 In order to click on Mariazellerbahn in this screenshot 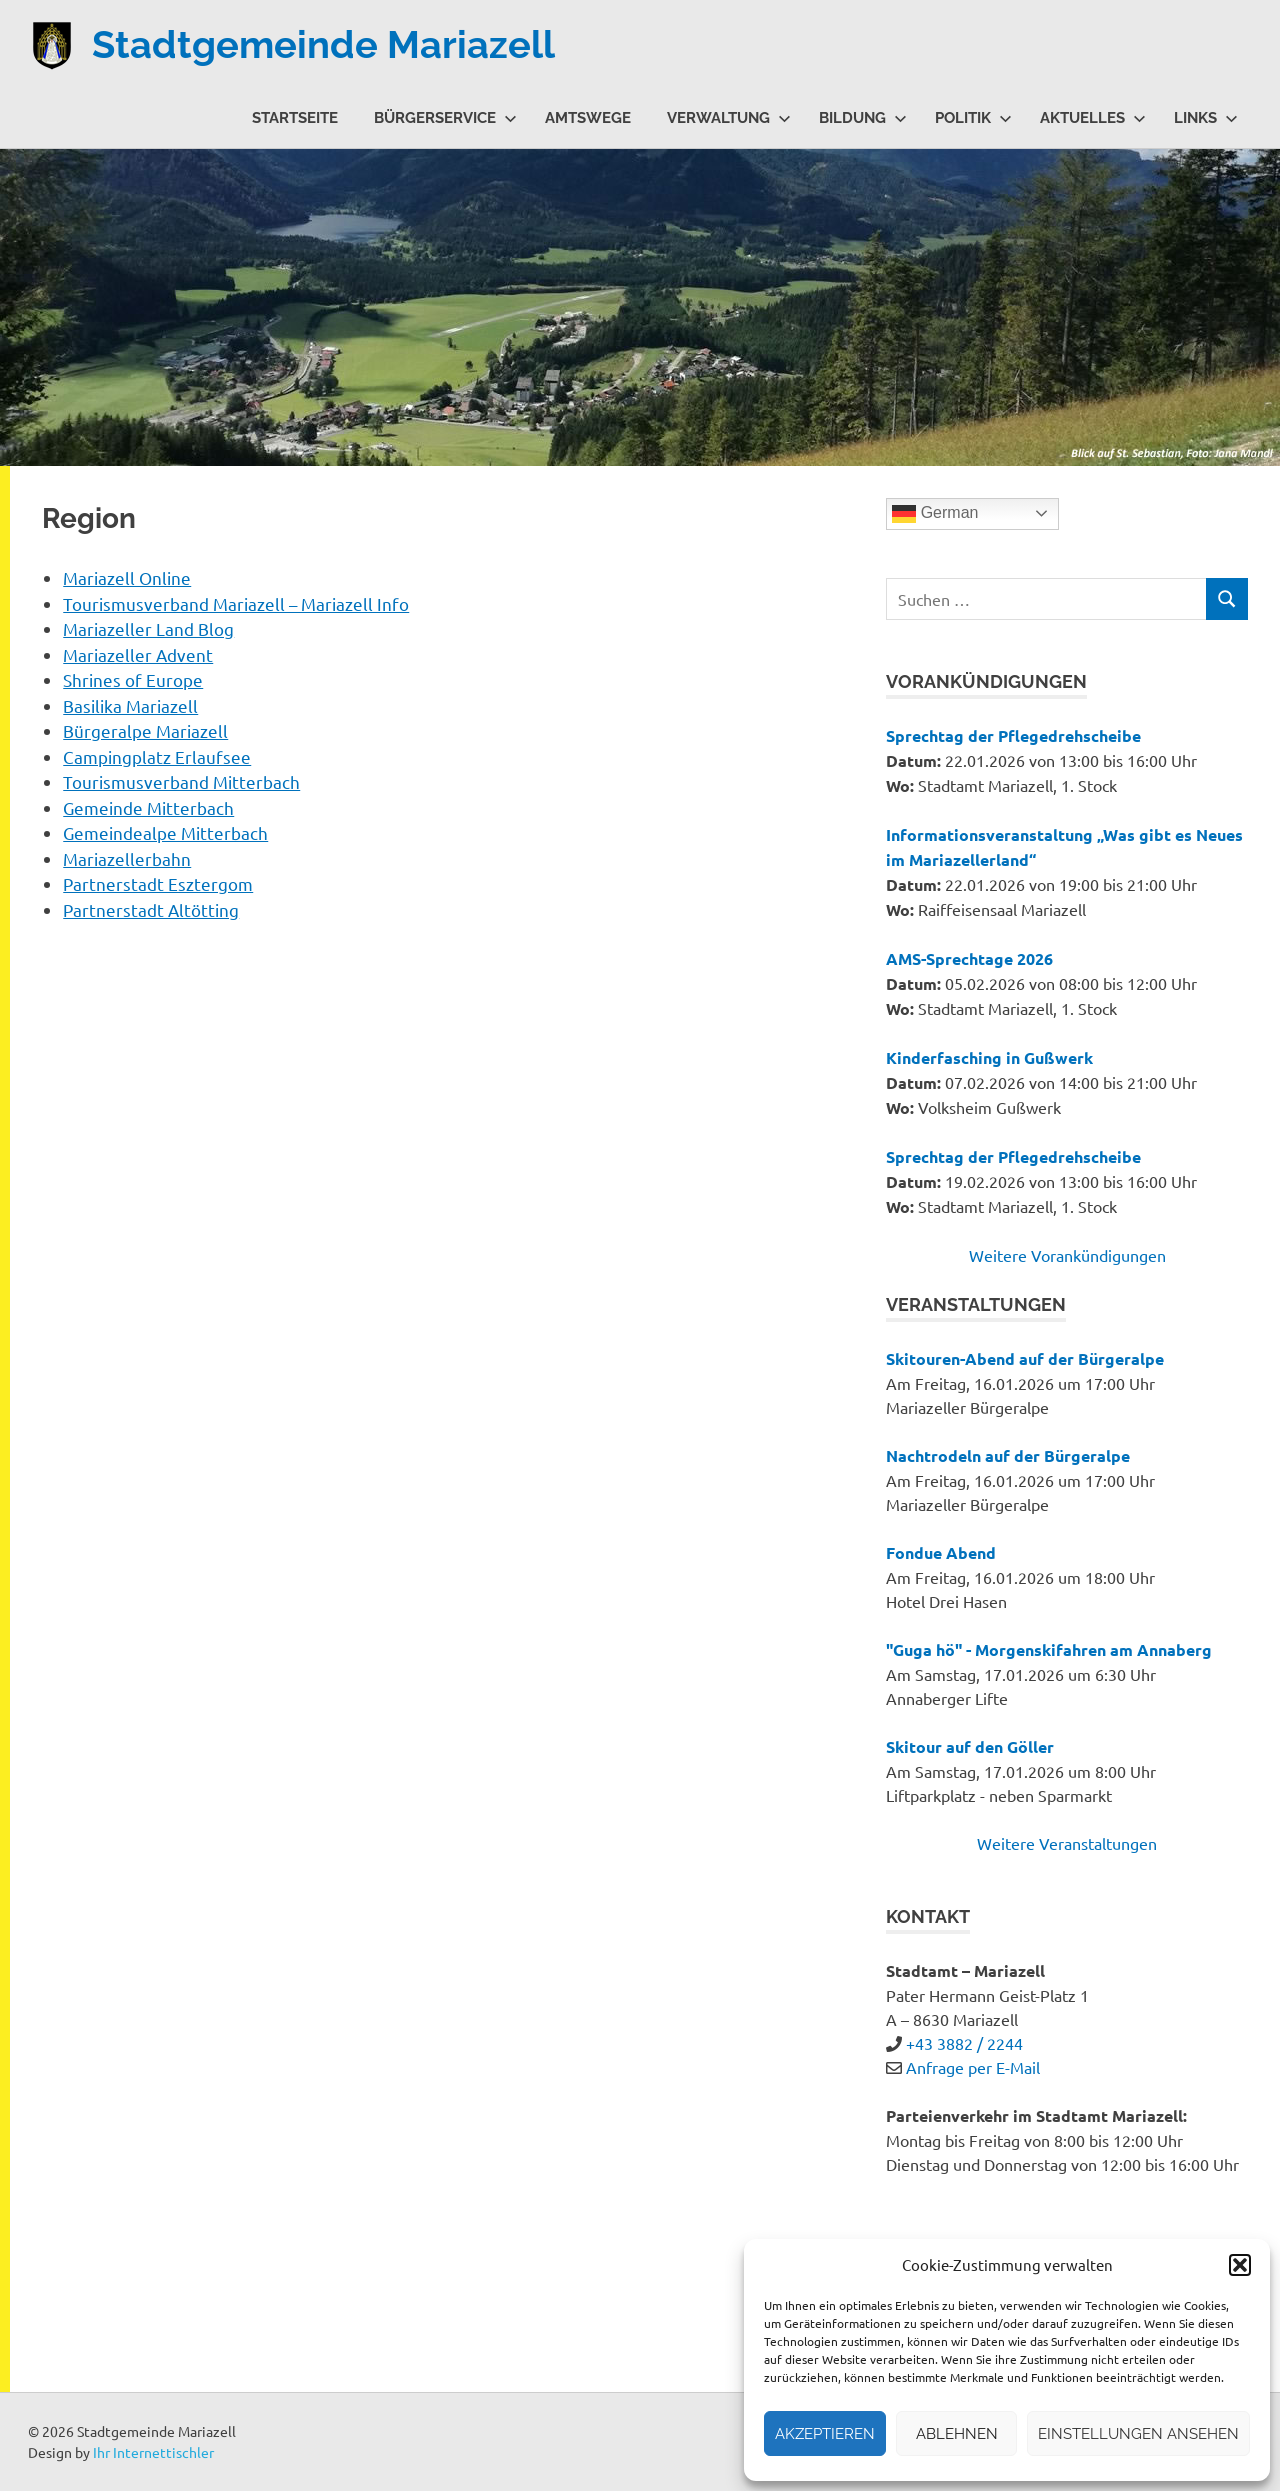, I will do `click(127, 858)`.